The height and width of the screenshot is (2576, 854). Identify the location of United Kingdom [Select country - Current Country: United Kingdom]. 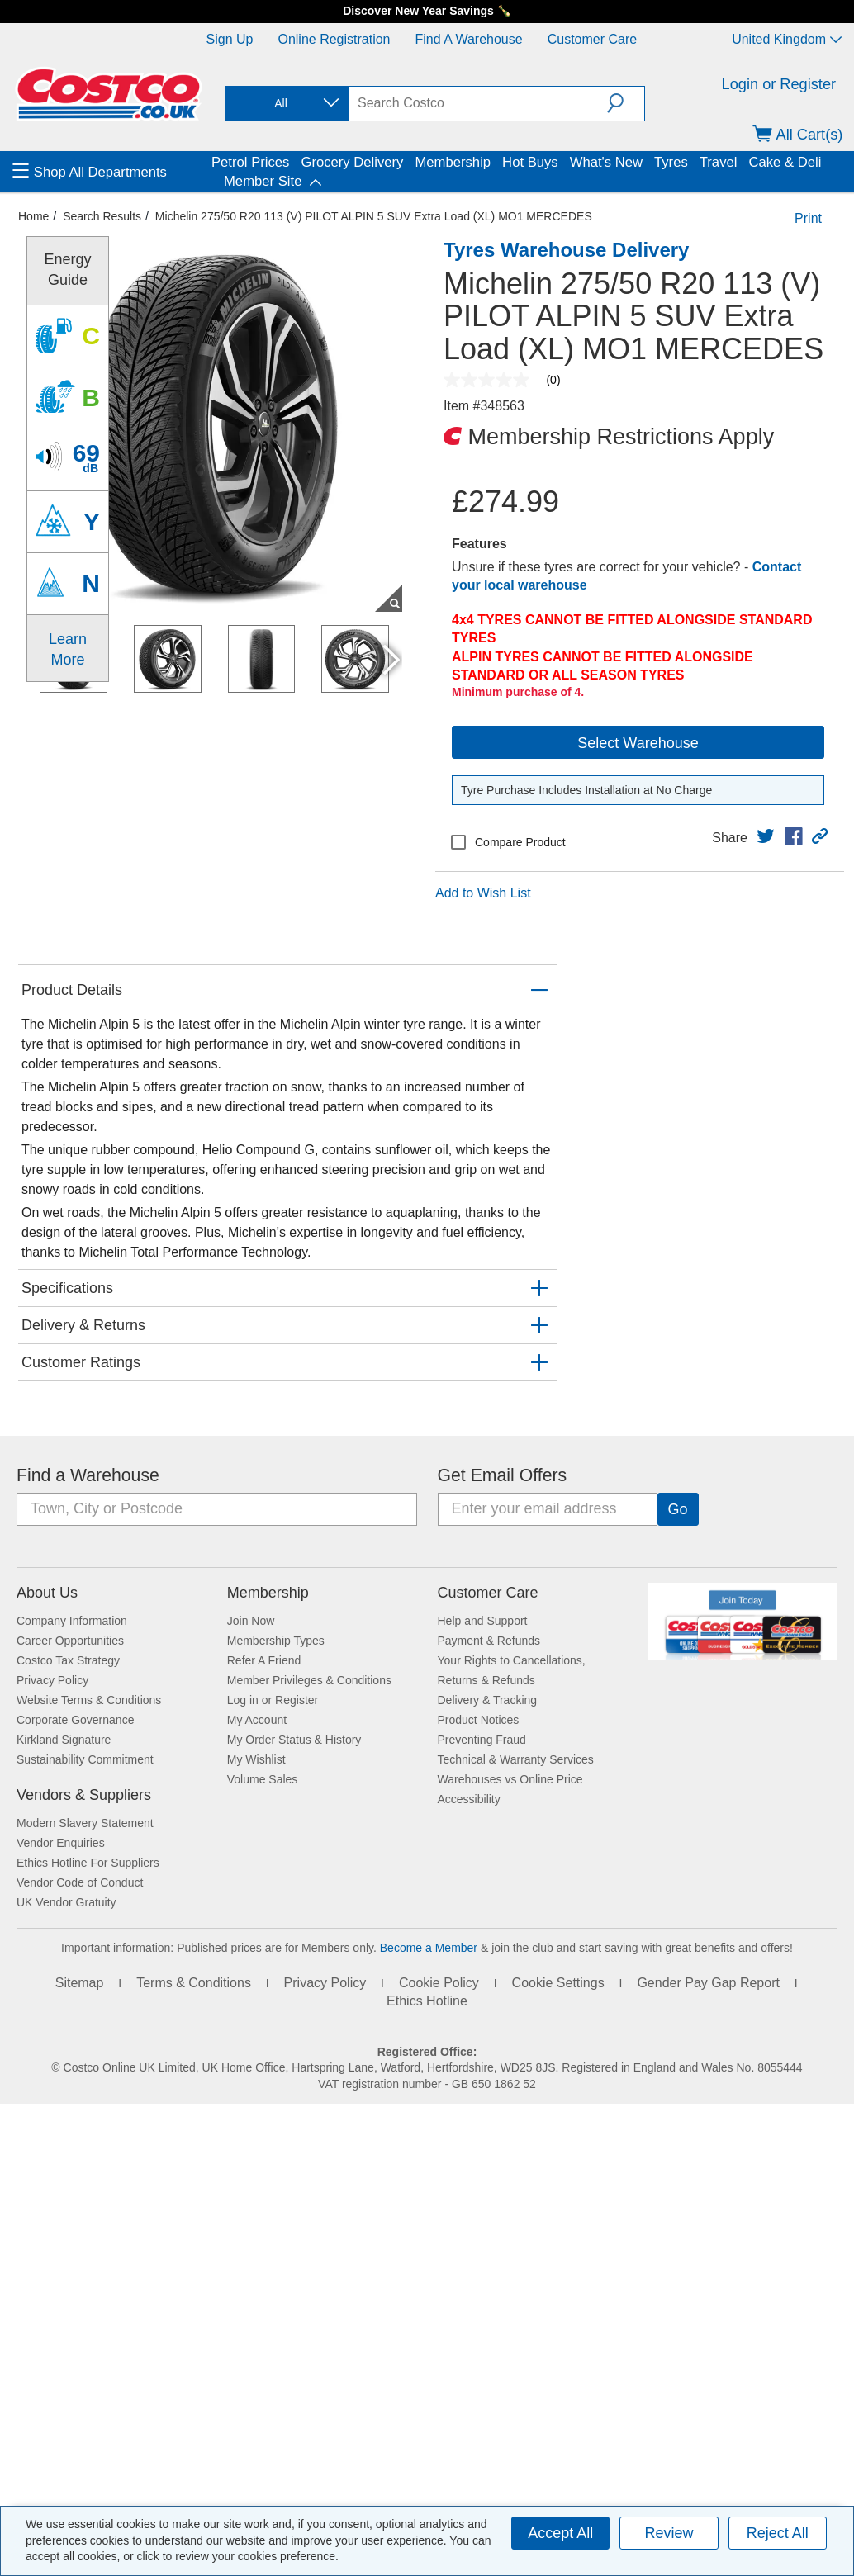
(787, 39).